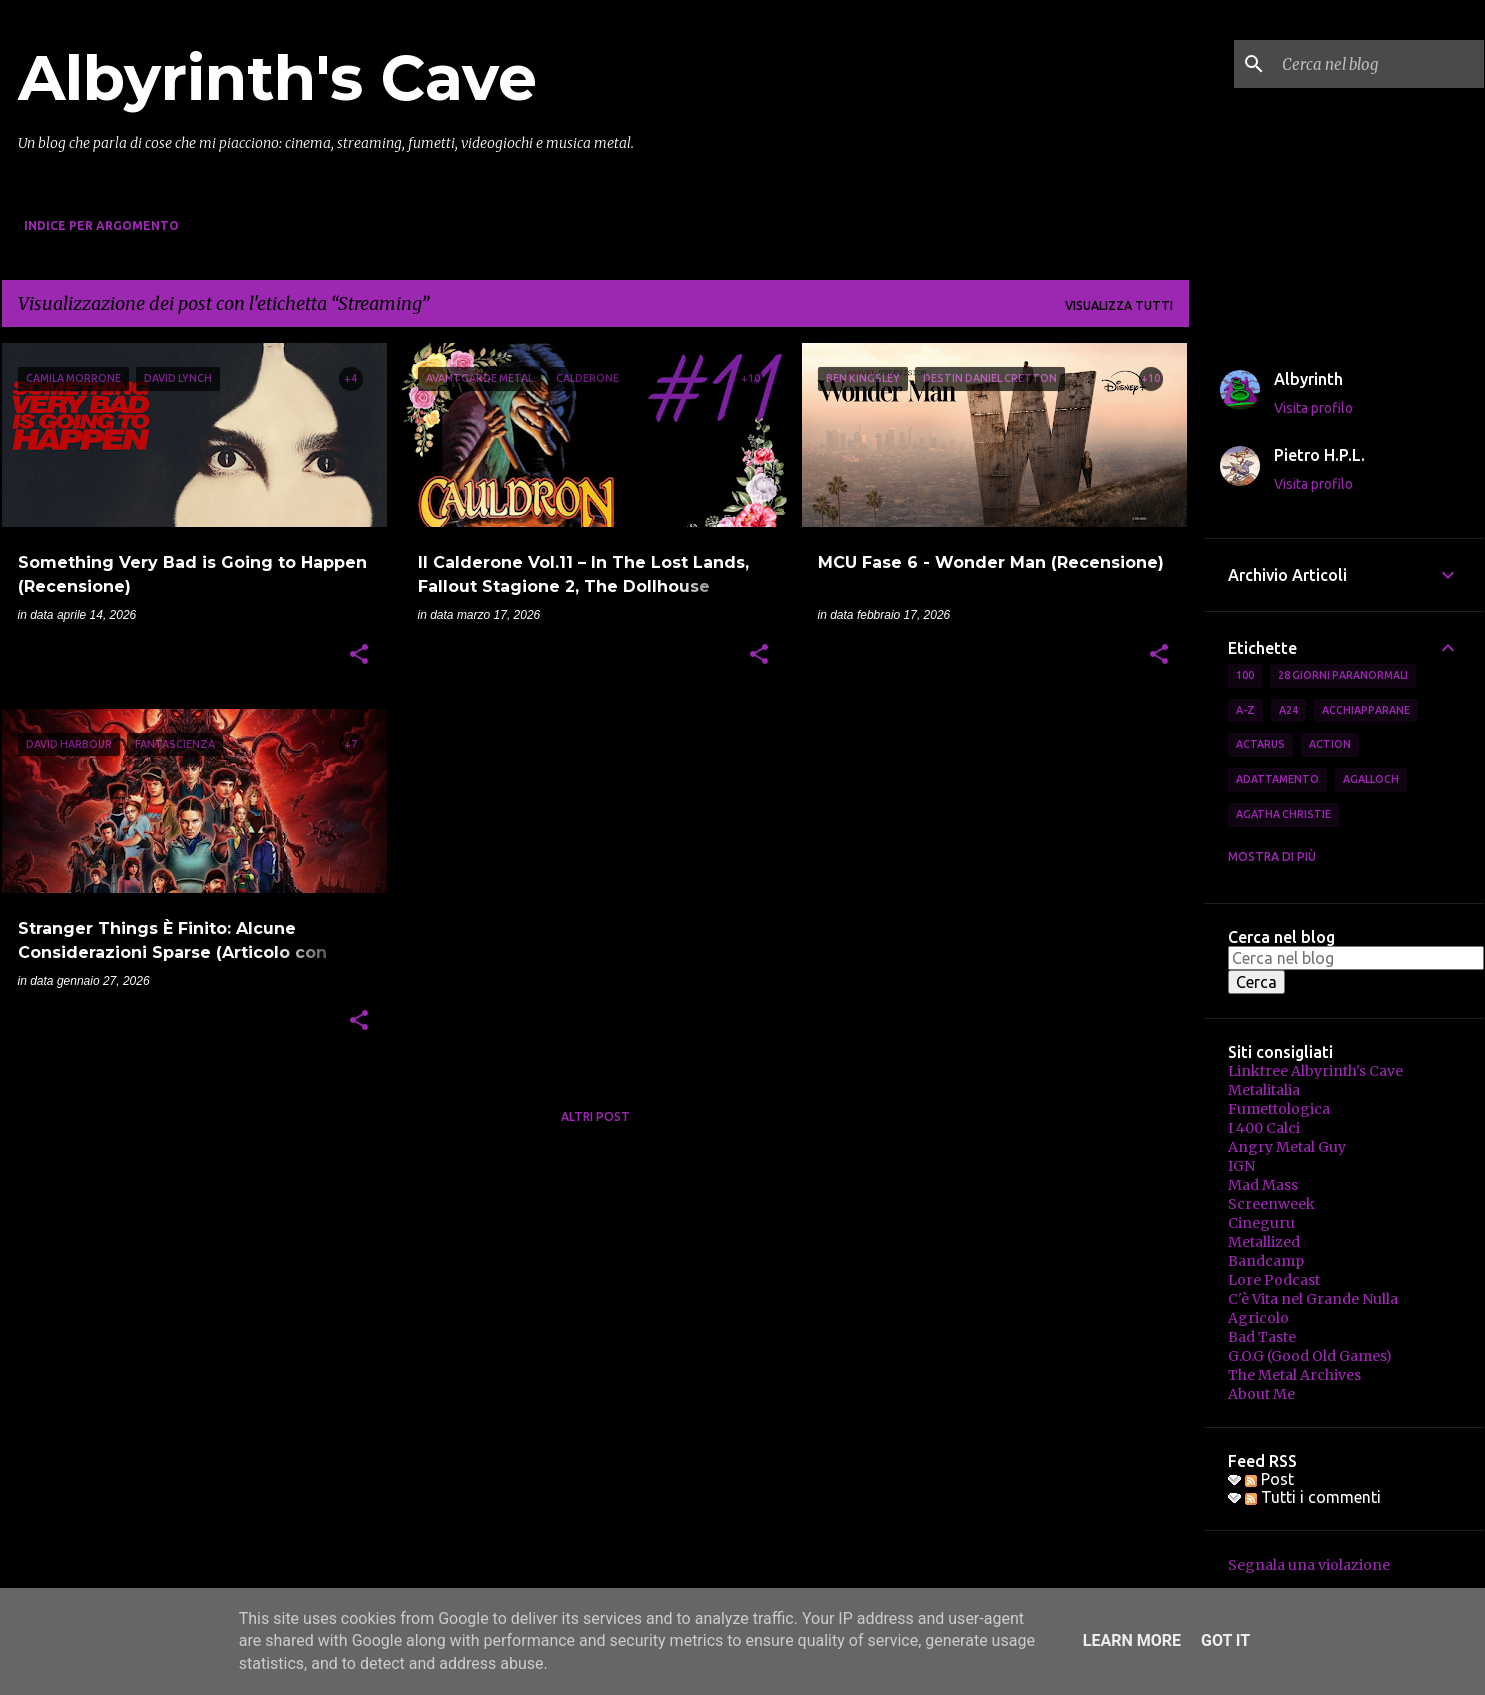 Image resolution: width=1485 pixels, height=1695 pixels. I want to click on Bad Taste, so click(1262, 1337).